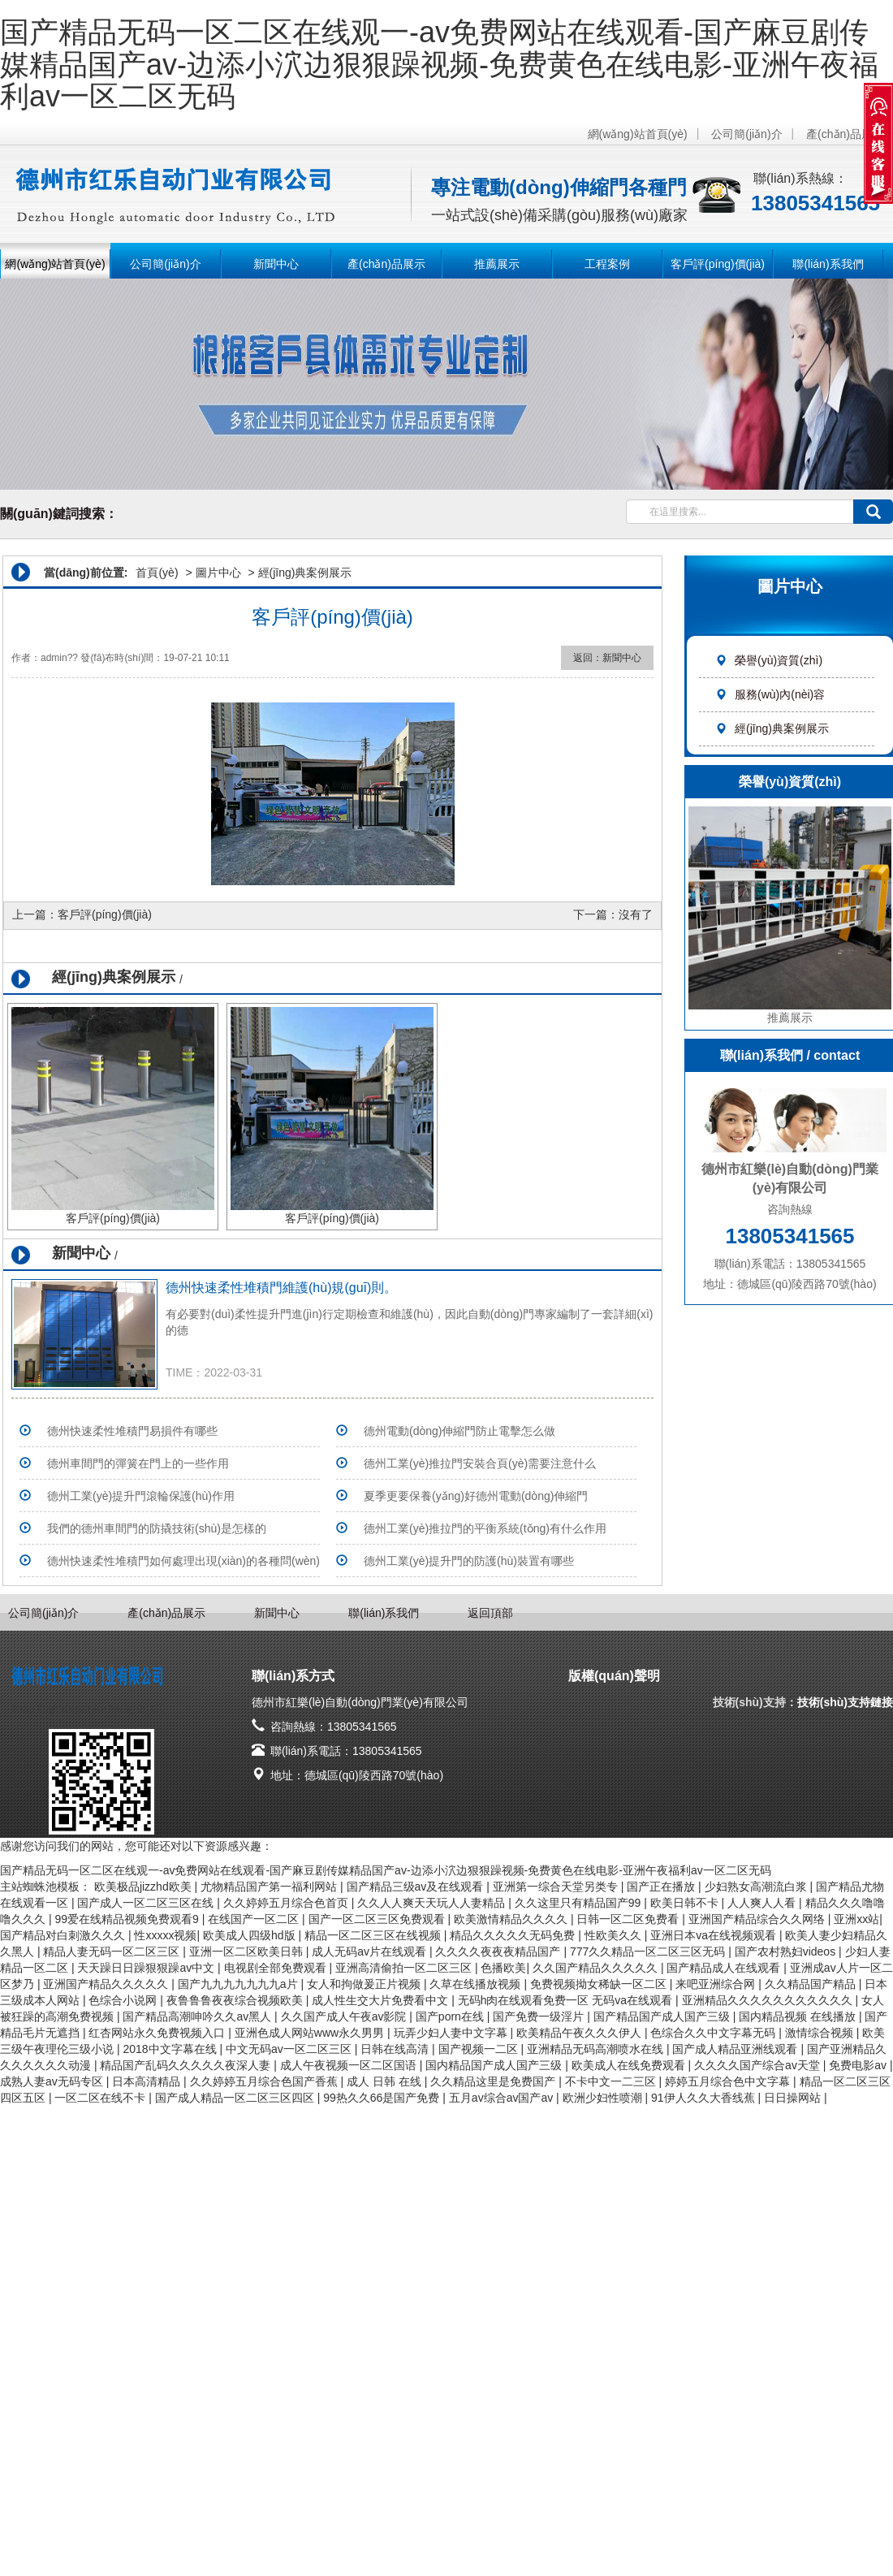 This screenshot has width=893, height=2576. Describe the element at coordinates (725, 1967) in the screenshot. I see `国产精品成人在线观看` at that location.